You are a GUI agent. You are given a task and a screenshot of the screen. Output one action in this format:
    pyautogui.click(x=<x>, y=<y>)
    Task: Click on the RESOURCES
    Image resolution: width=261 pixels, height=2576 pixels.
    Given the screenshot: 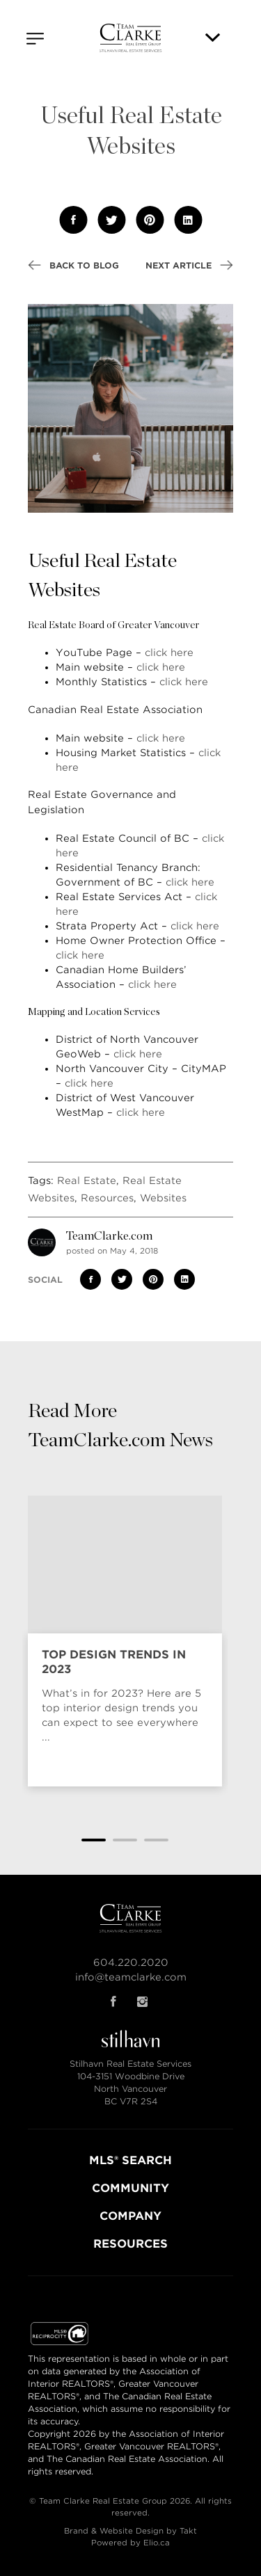 What is the action you would take?
    pyautogui.click(x=130, y=2243)
    